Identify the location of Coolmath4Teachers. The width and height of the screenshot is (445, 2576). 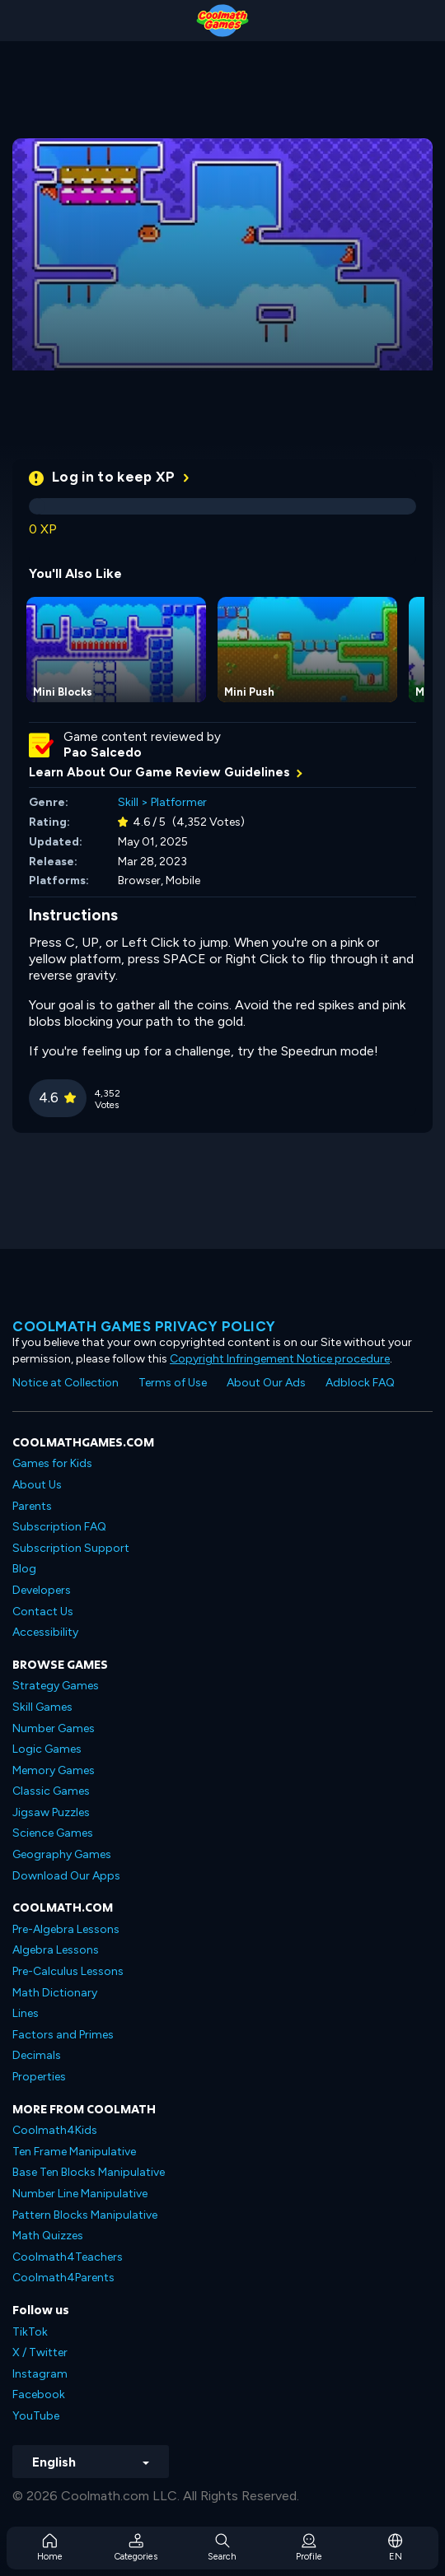
(67, 2257).